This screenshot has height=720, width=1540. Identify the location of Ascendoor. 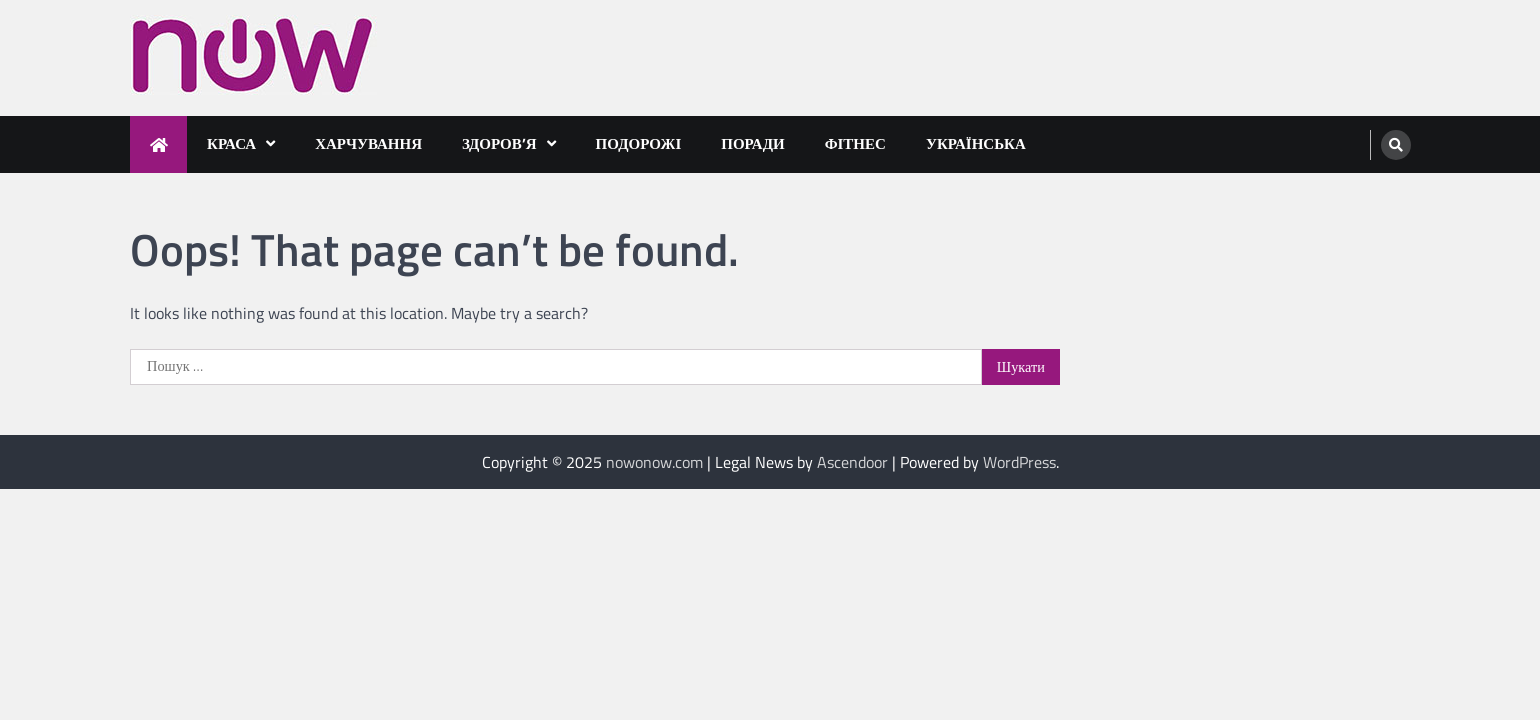
(852, 462).